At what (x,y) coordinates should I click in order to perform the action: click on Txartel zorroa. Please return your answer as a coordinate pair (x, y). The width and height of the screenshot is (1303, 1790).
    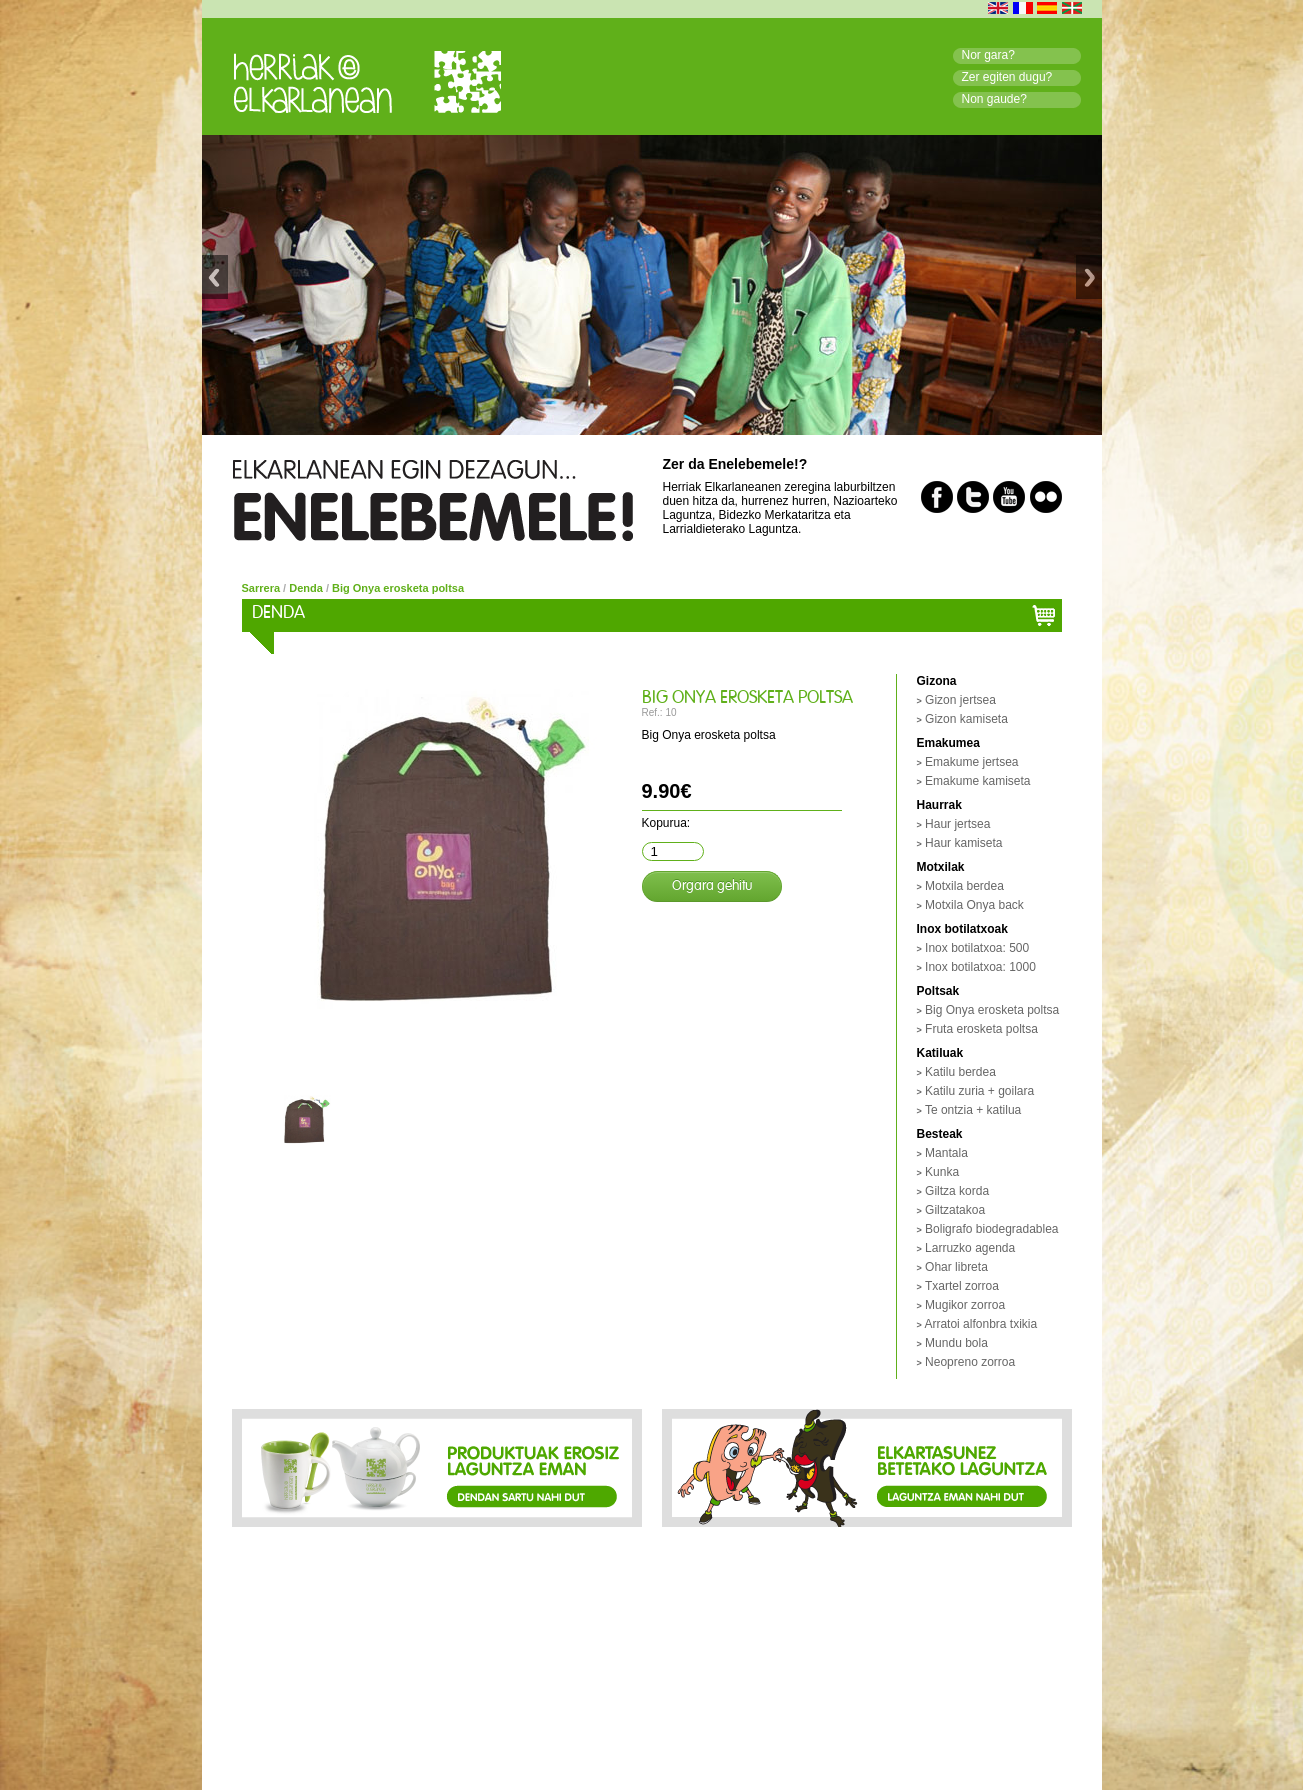
    Looking at the image, I should click on (962, 1286).